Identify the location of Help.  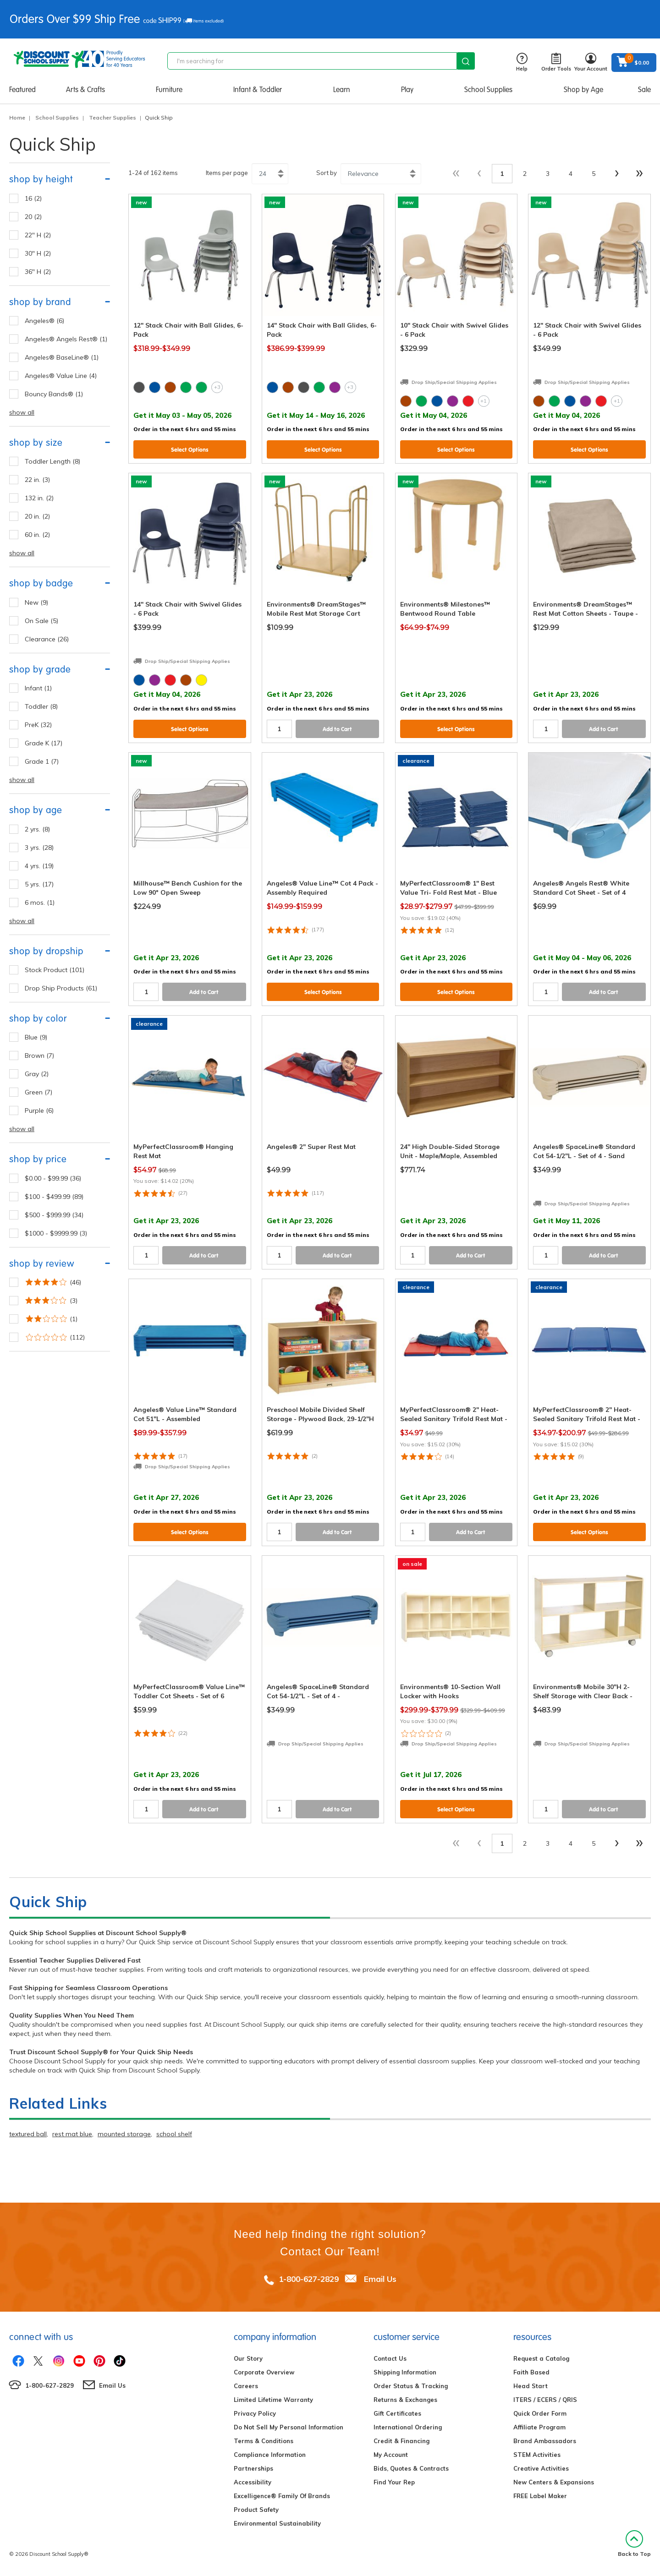
(522, 62).